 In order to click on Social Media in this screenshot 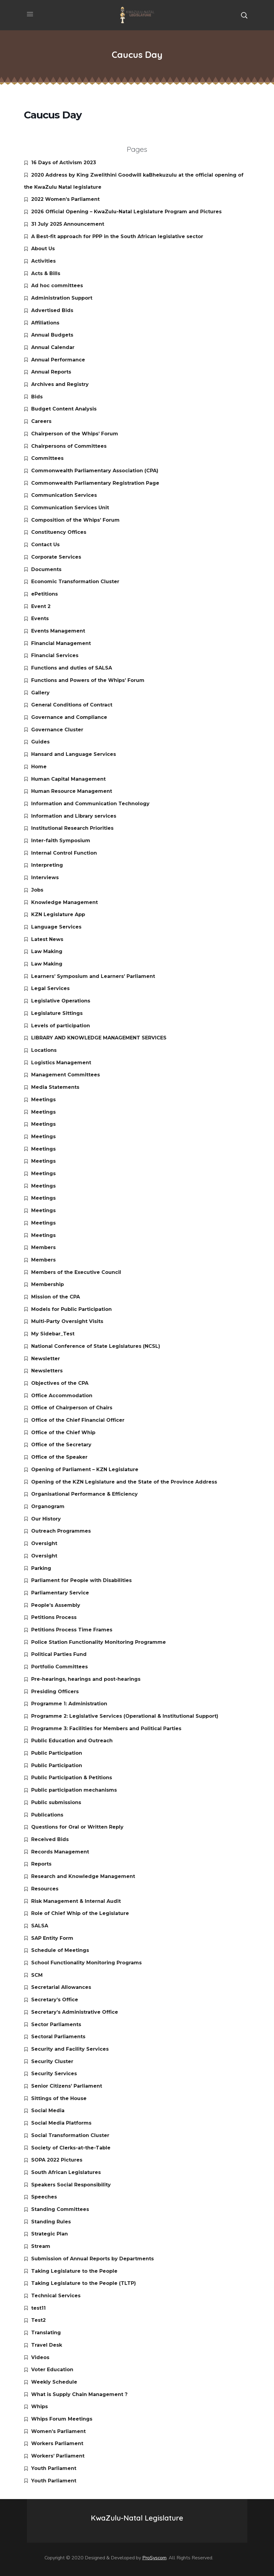, I will do `click(47, 2110)`.